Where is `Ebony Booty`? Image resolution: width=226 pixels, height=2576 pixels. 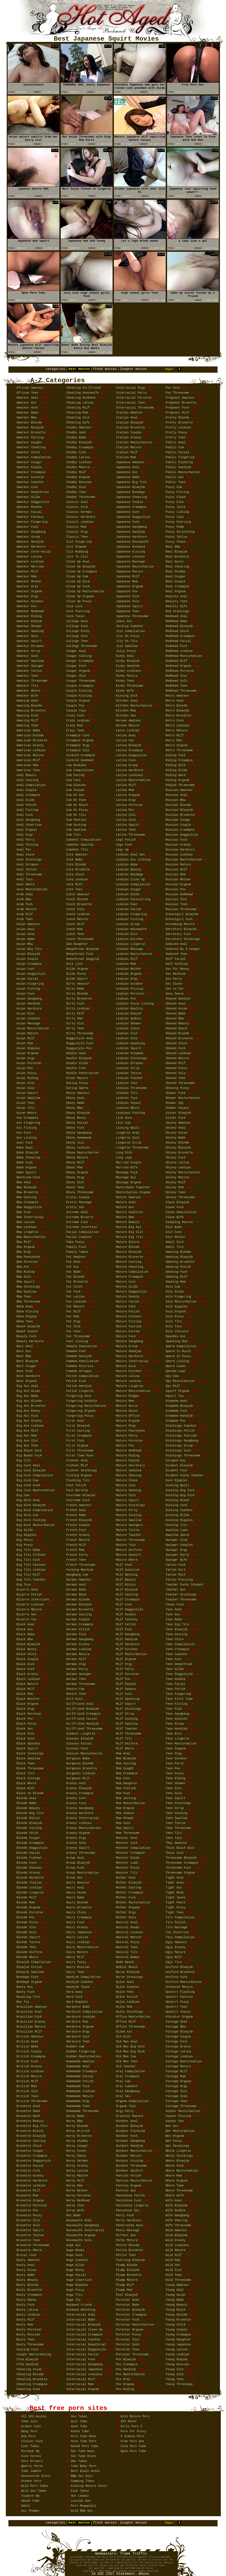 Ebony Booty is located at coordinates (76, 1118).